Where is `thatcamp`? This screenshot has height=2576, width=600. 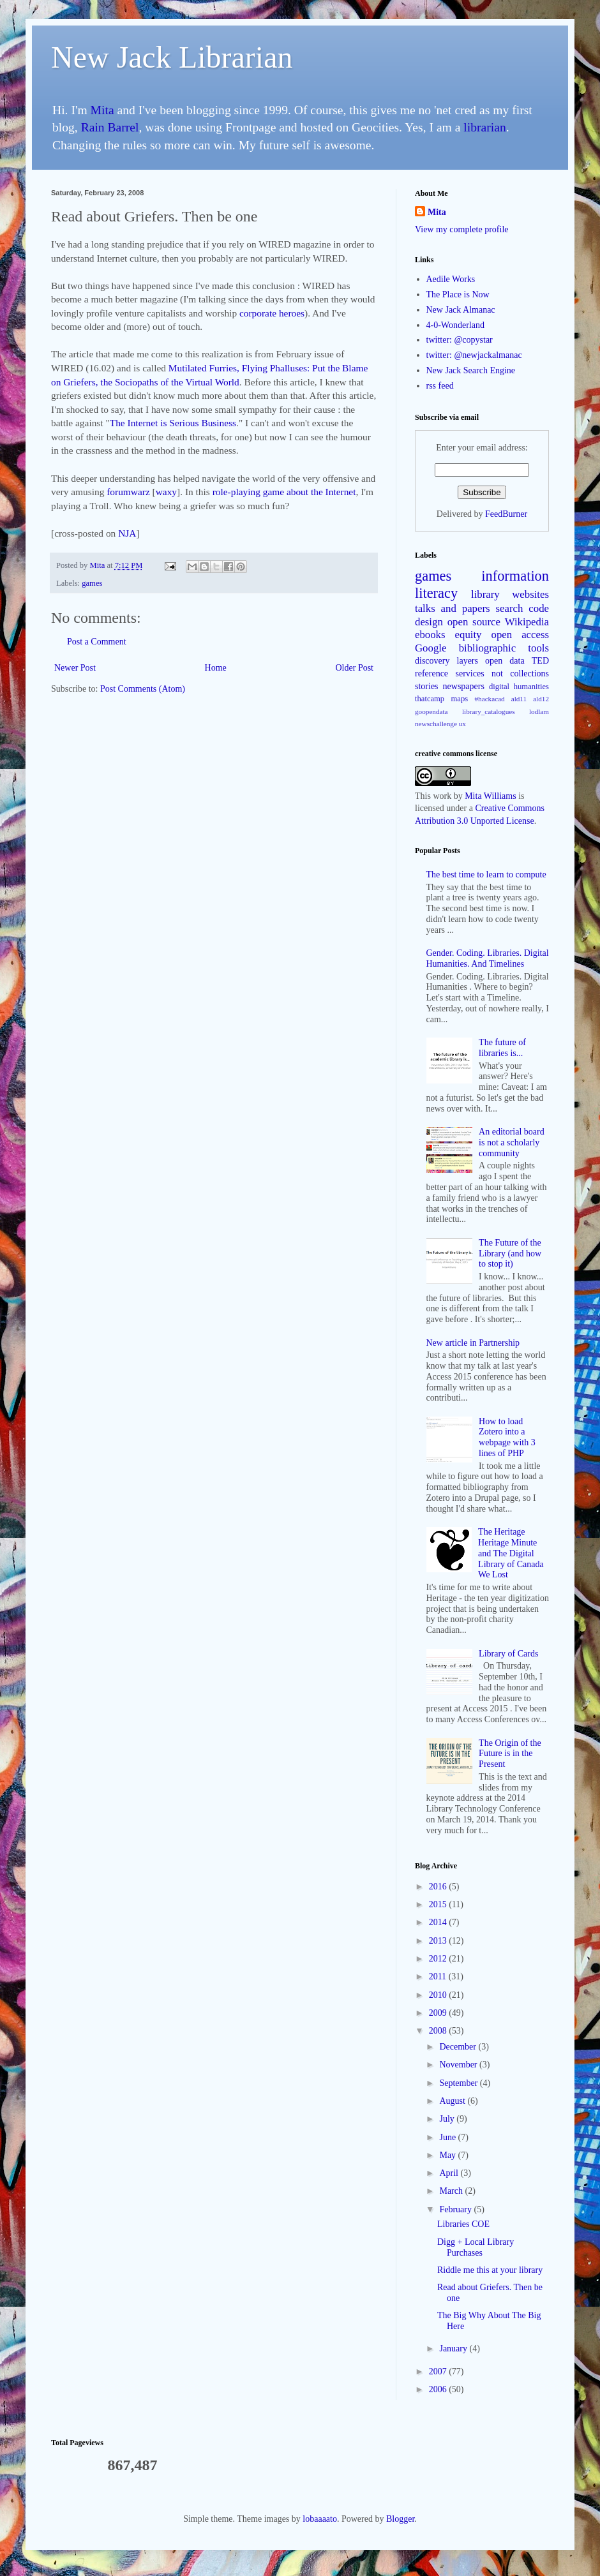
thatcamp is located at coordinates (429, 698).